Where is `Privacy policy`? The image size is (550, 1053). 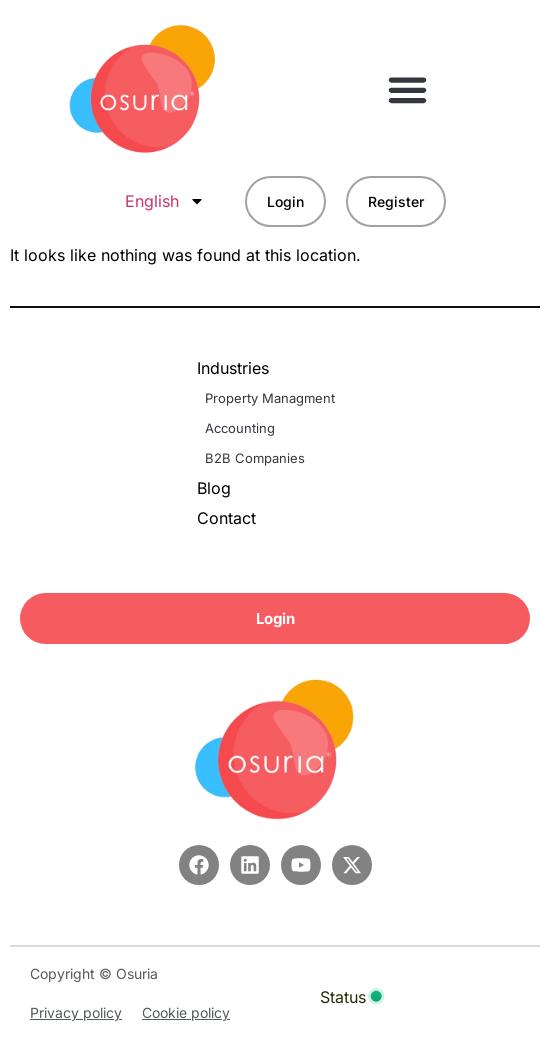 Privacy policy is located at coordinates (76, 1012).